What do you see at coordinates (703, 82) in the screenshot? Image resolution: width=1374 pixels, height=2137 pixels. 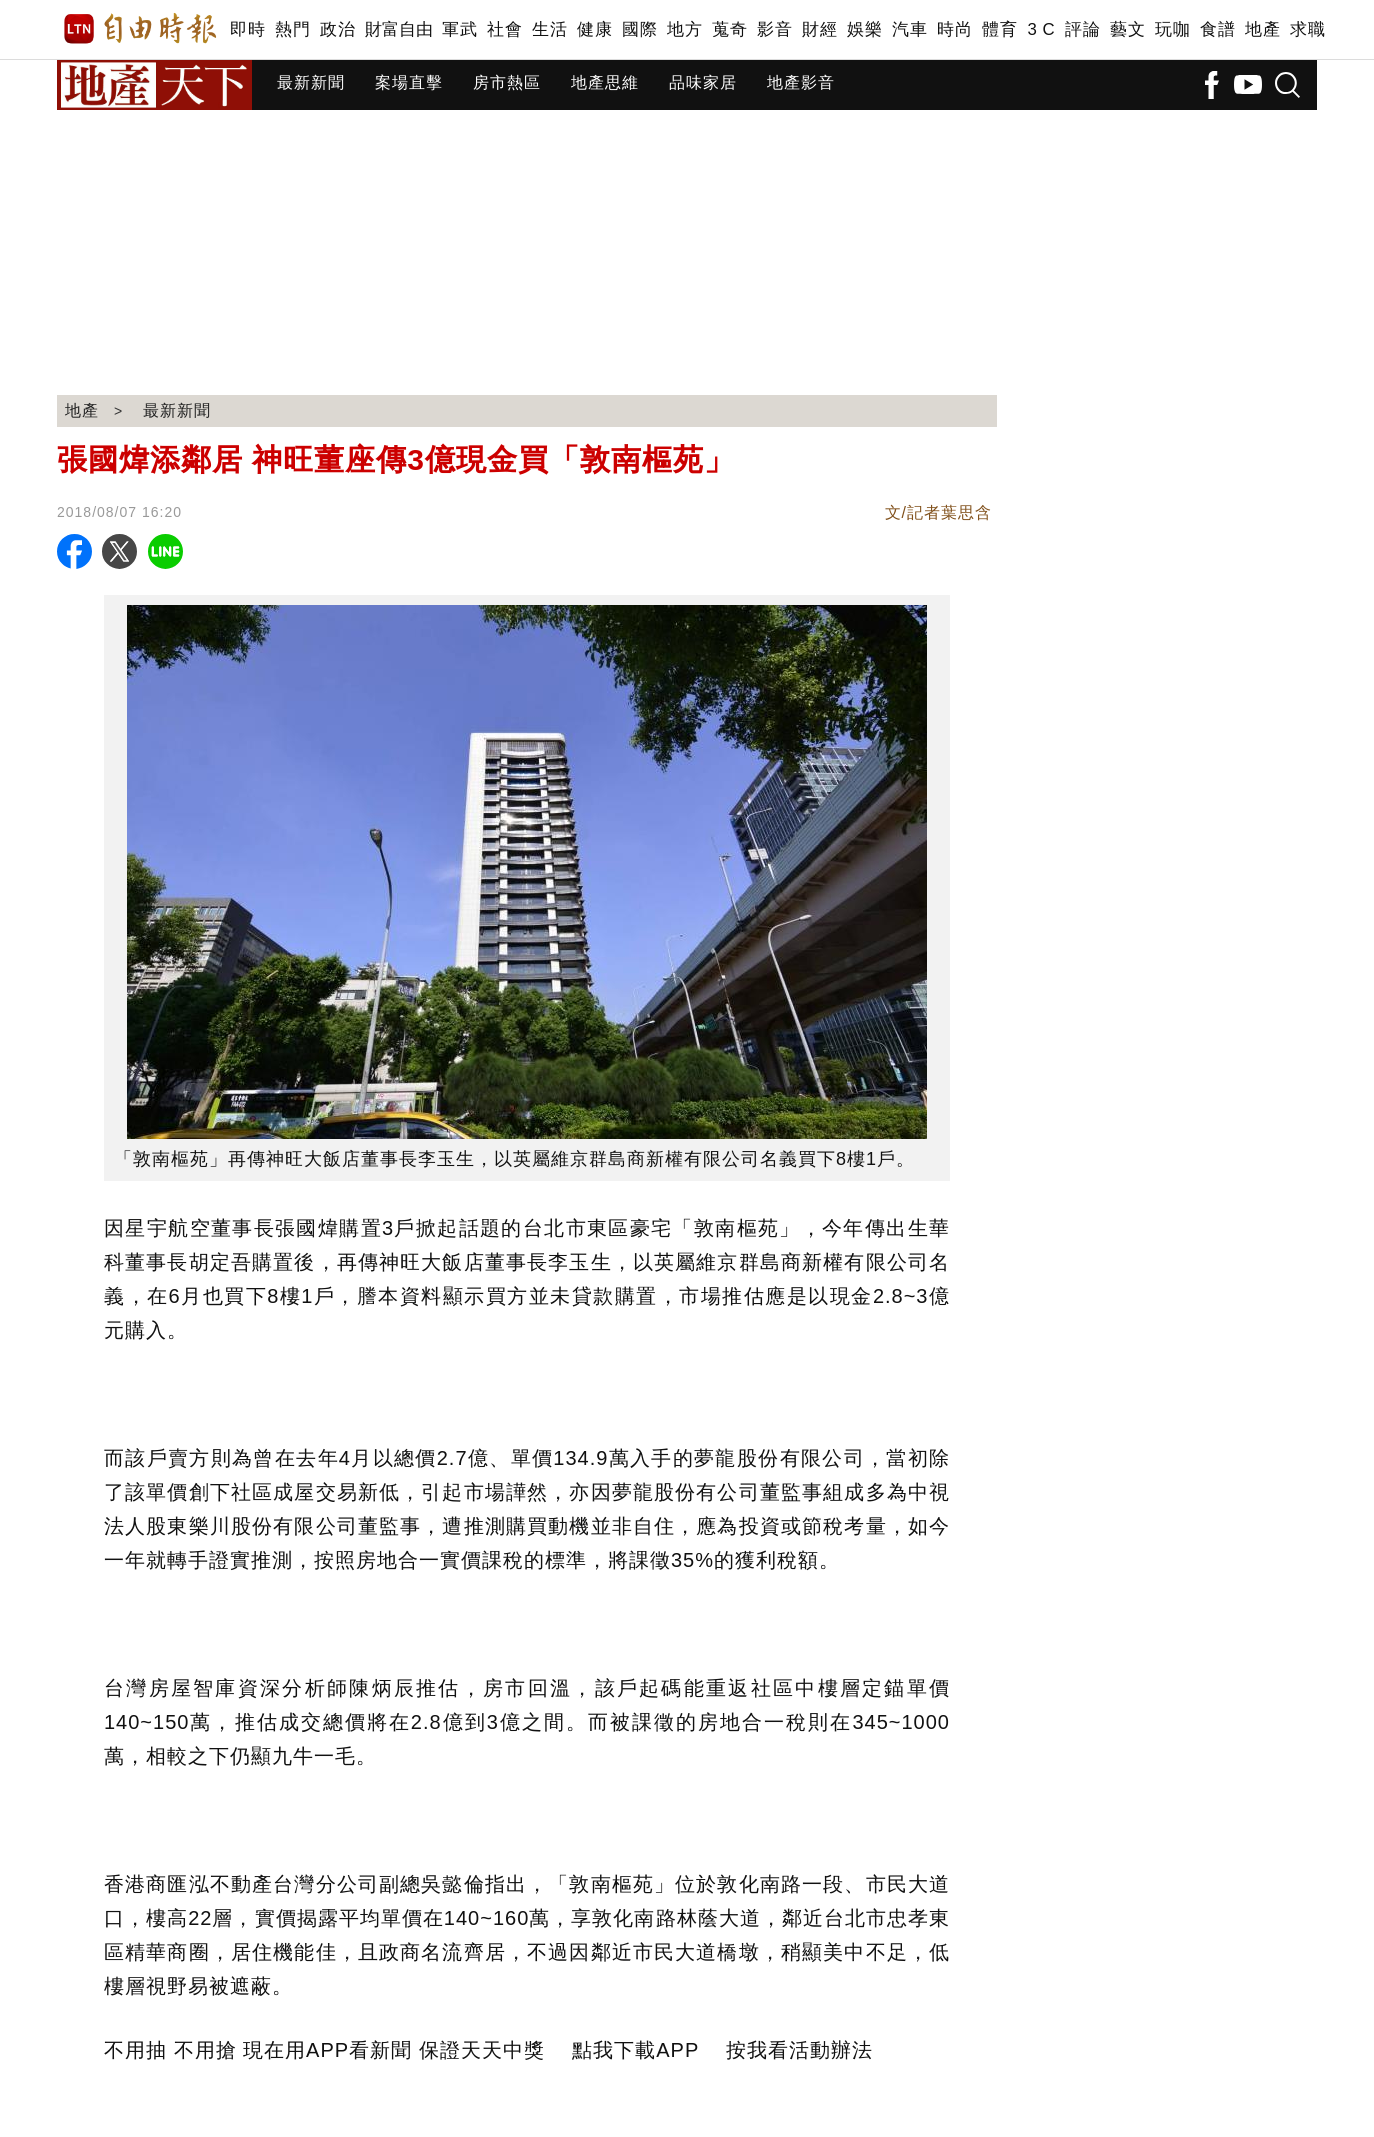 I see `品味家居` at bounding box center [703, 82].